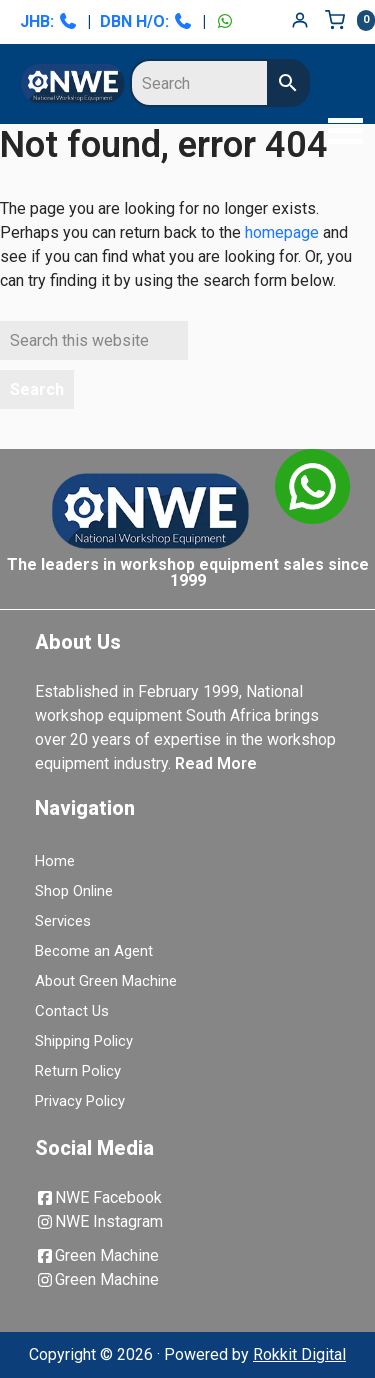  What do you see at coordinates (80, 1101) in the screenshot?
I see `Privacy Policy` at bounding box center [80, 1101].